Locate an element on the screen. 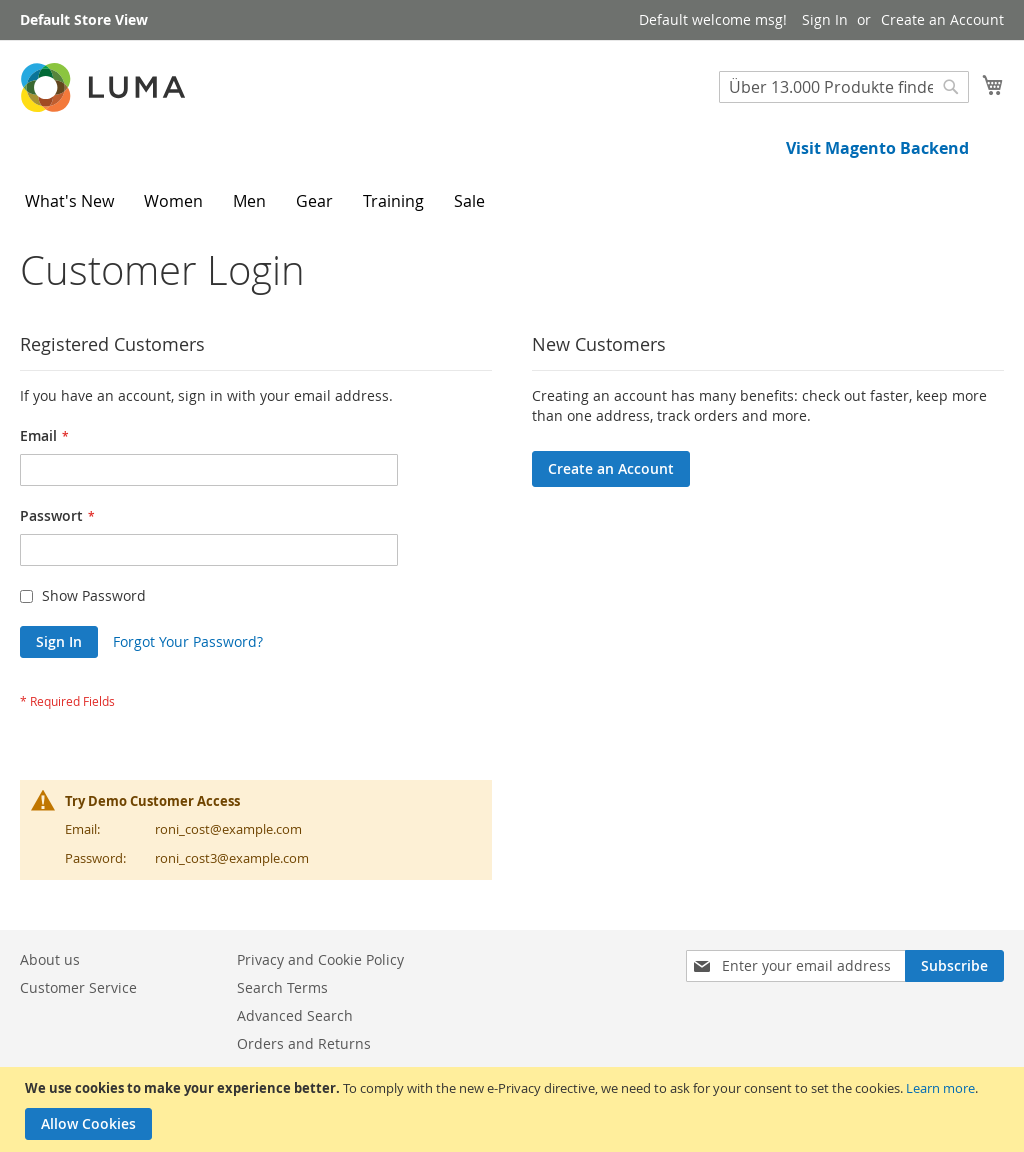 The image size is (1024, 1152). Learn more is located at coordinates (940, 1088).